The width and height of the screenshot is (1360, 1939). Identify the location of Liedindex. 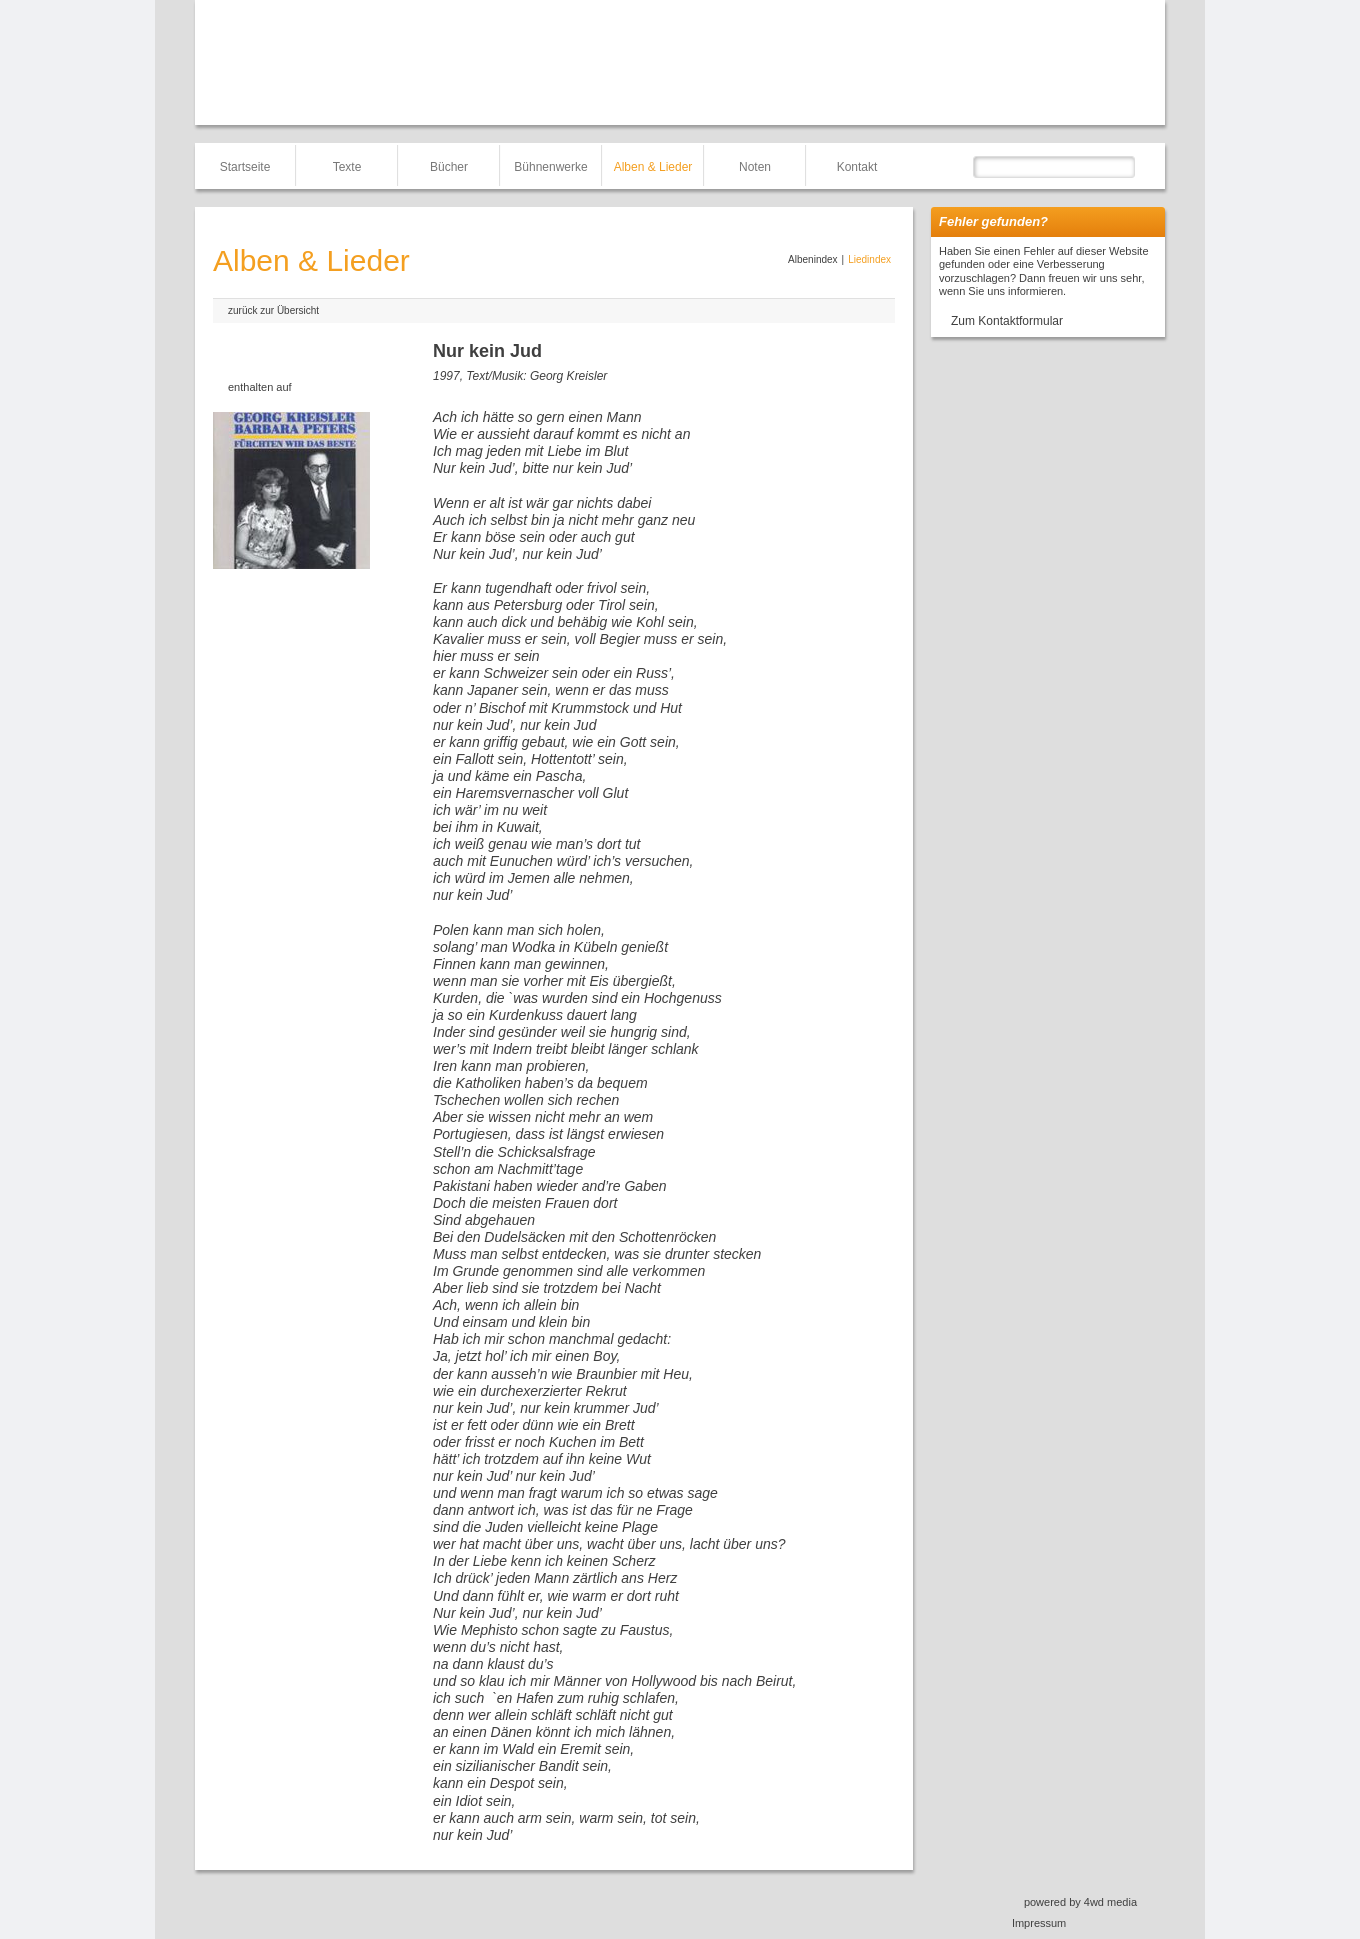
(869, 259).